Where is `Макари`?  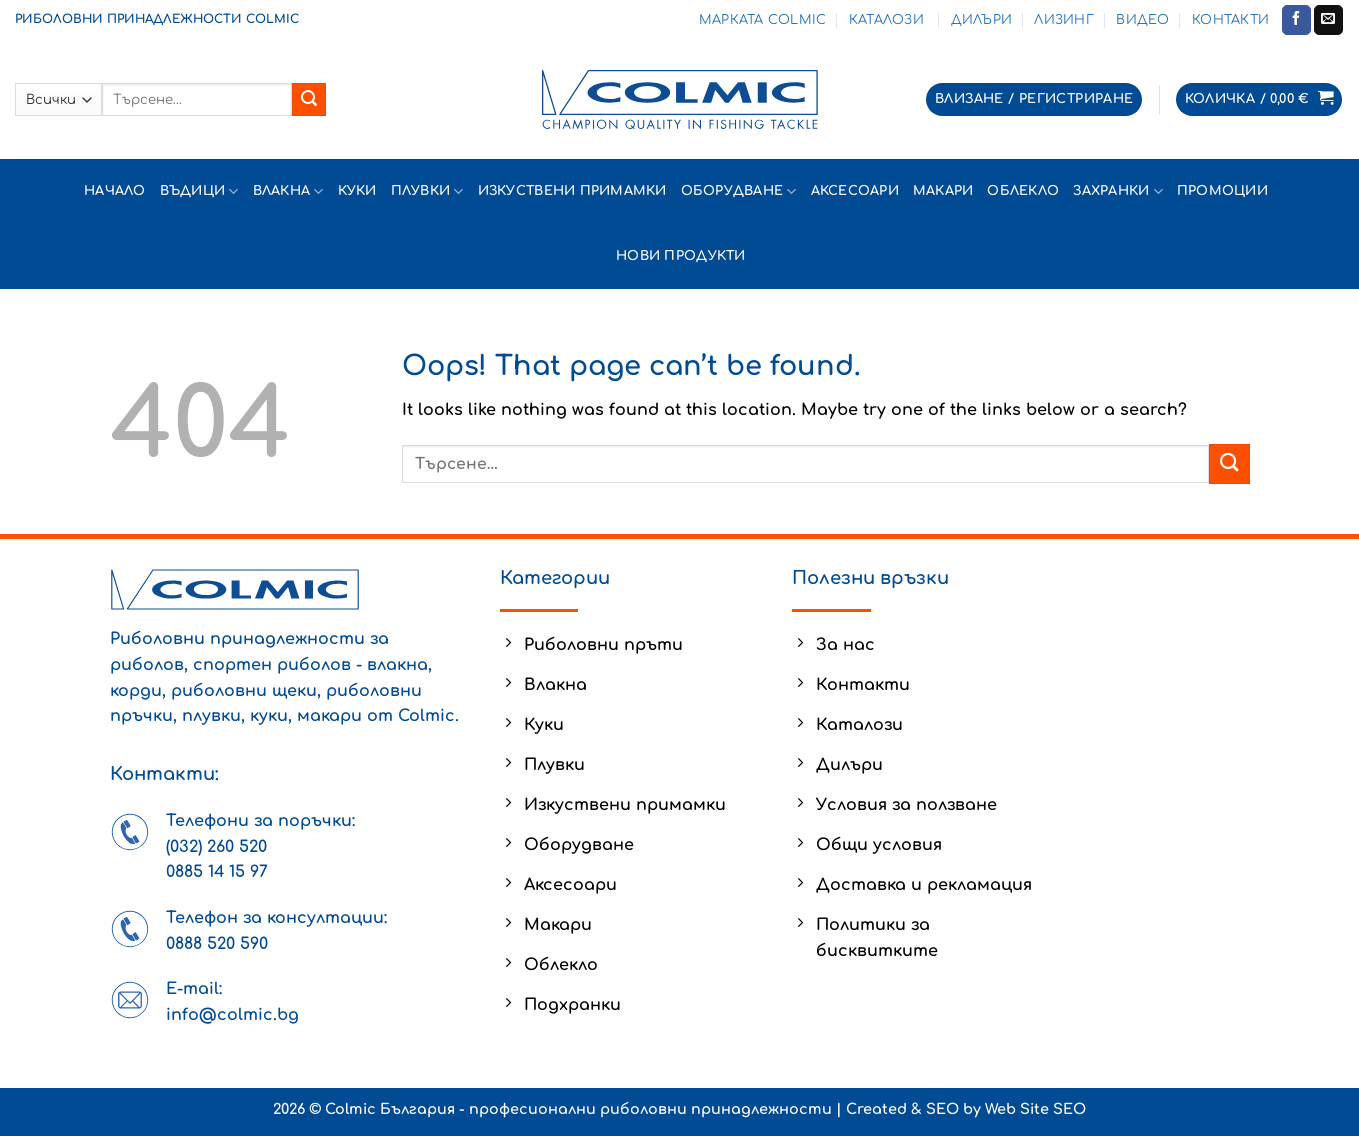 Макари is located at coordinates (943, 191).